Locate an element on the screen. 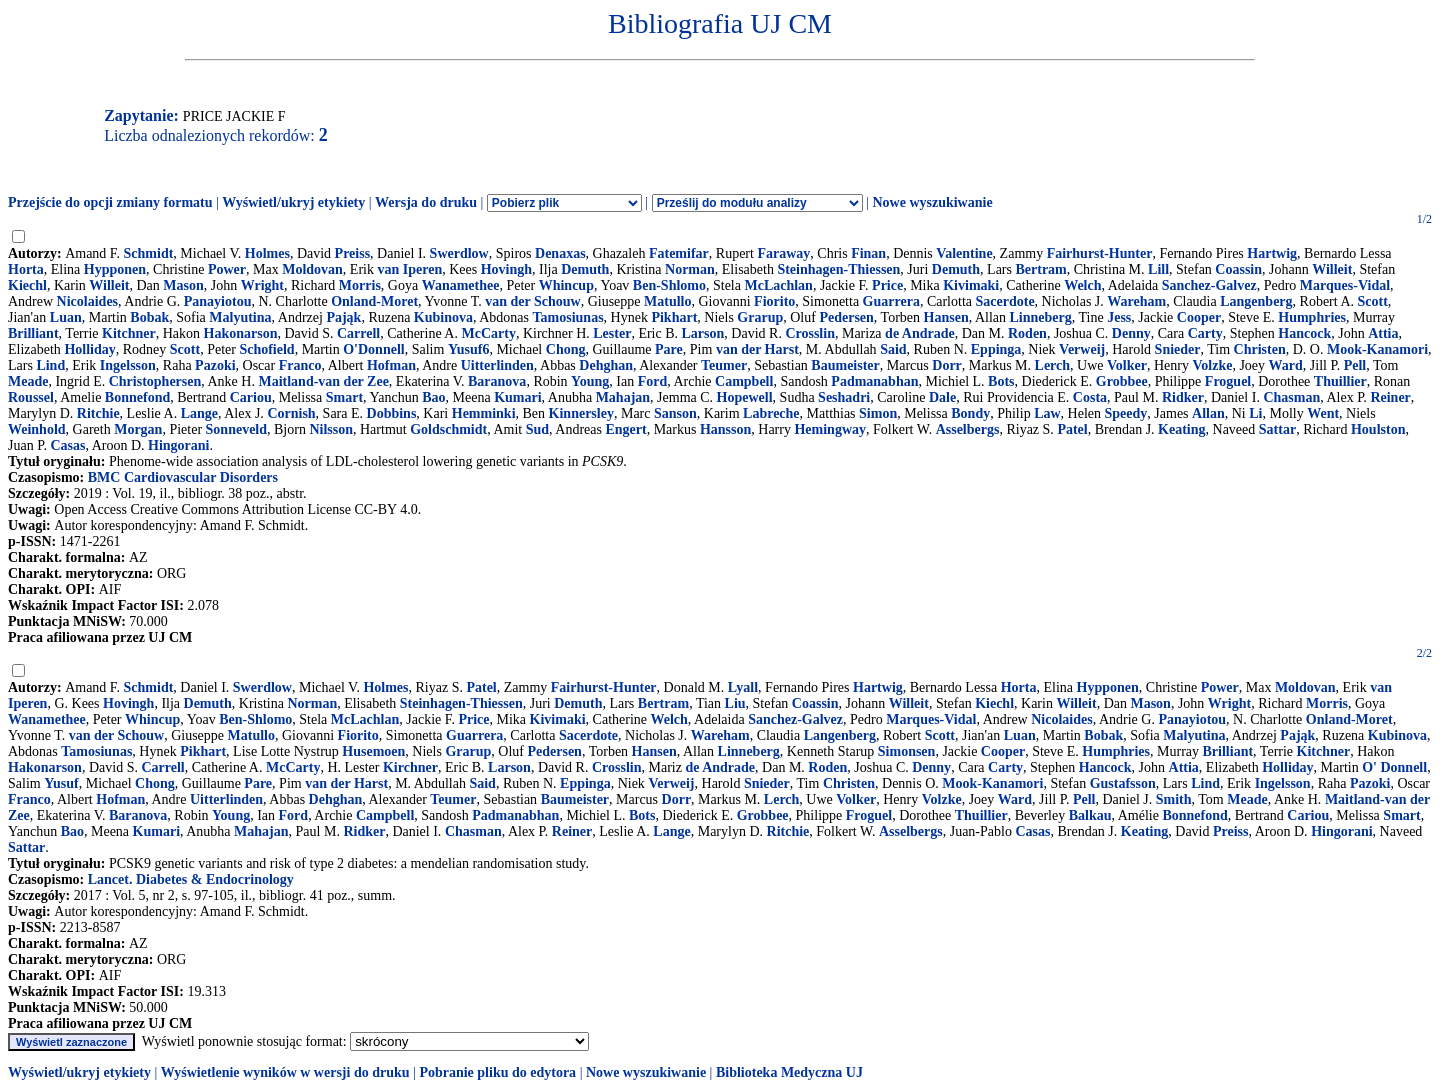 This screenshot has width=1440, height=1081. Hartwig is located at coordinates (1272, 253).